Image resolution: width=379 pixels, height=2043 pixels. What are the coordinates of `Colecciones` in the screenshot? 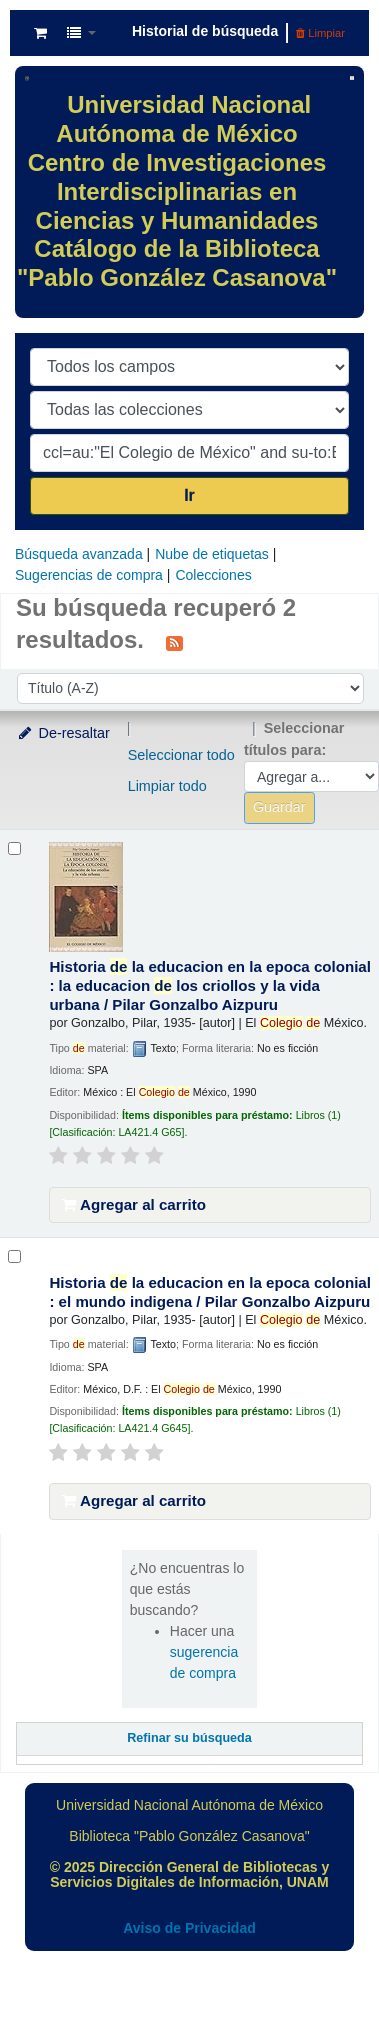 It's located at (213, 575).